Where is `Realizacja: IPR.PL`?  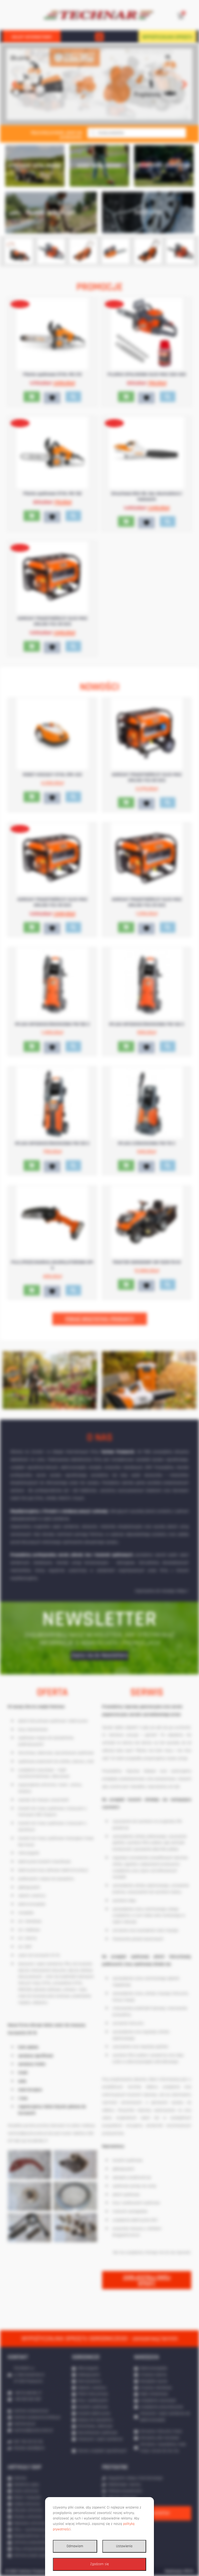 Realizacja: IPR.PL is located at coordinates (179, 2571).